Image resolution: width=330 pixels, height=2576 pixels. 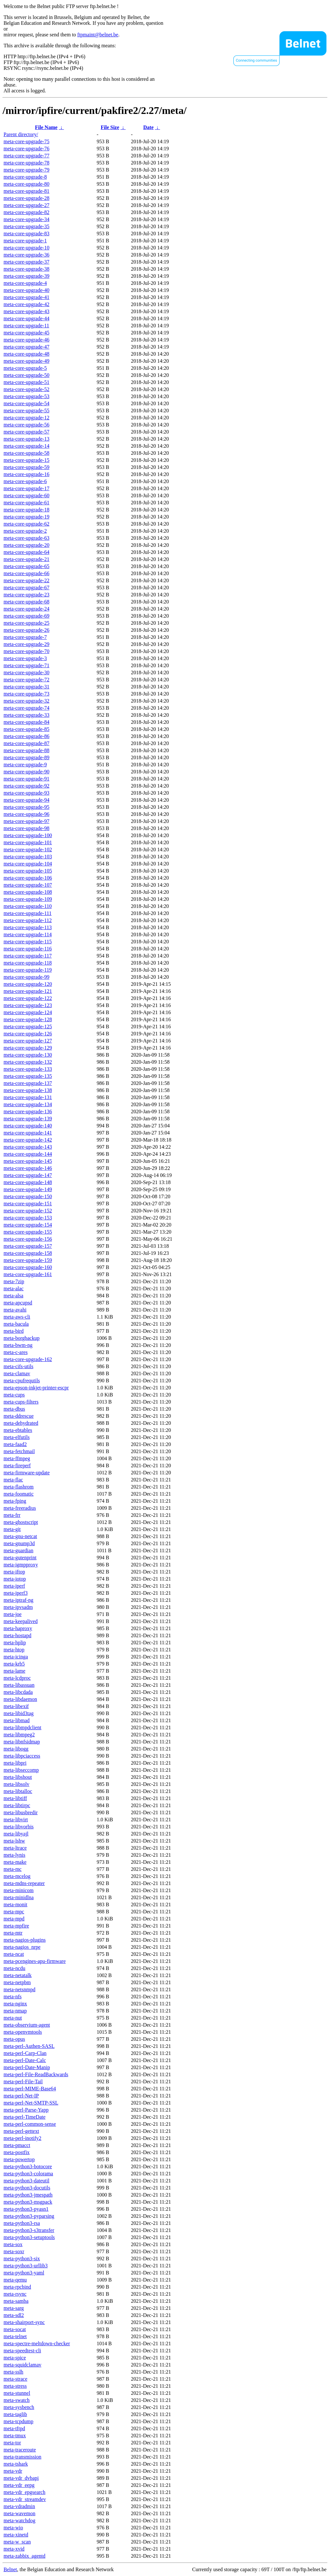 I want to click on meta-core-upgrade-43, so click(x=26, y=311).